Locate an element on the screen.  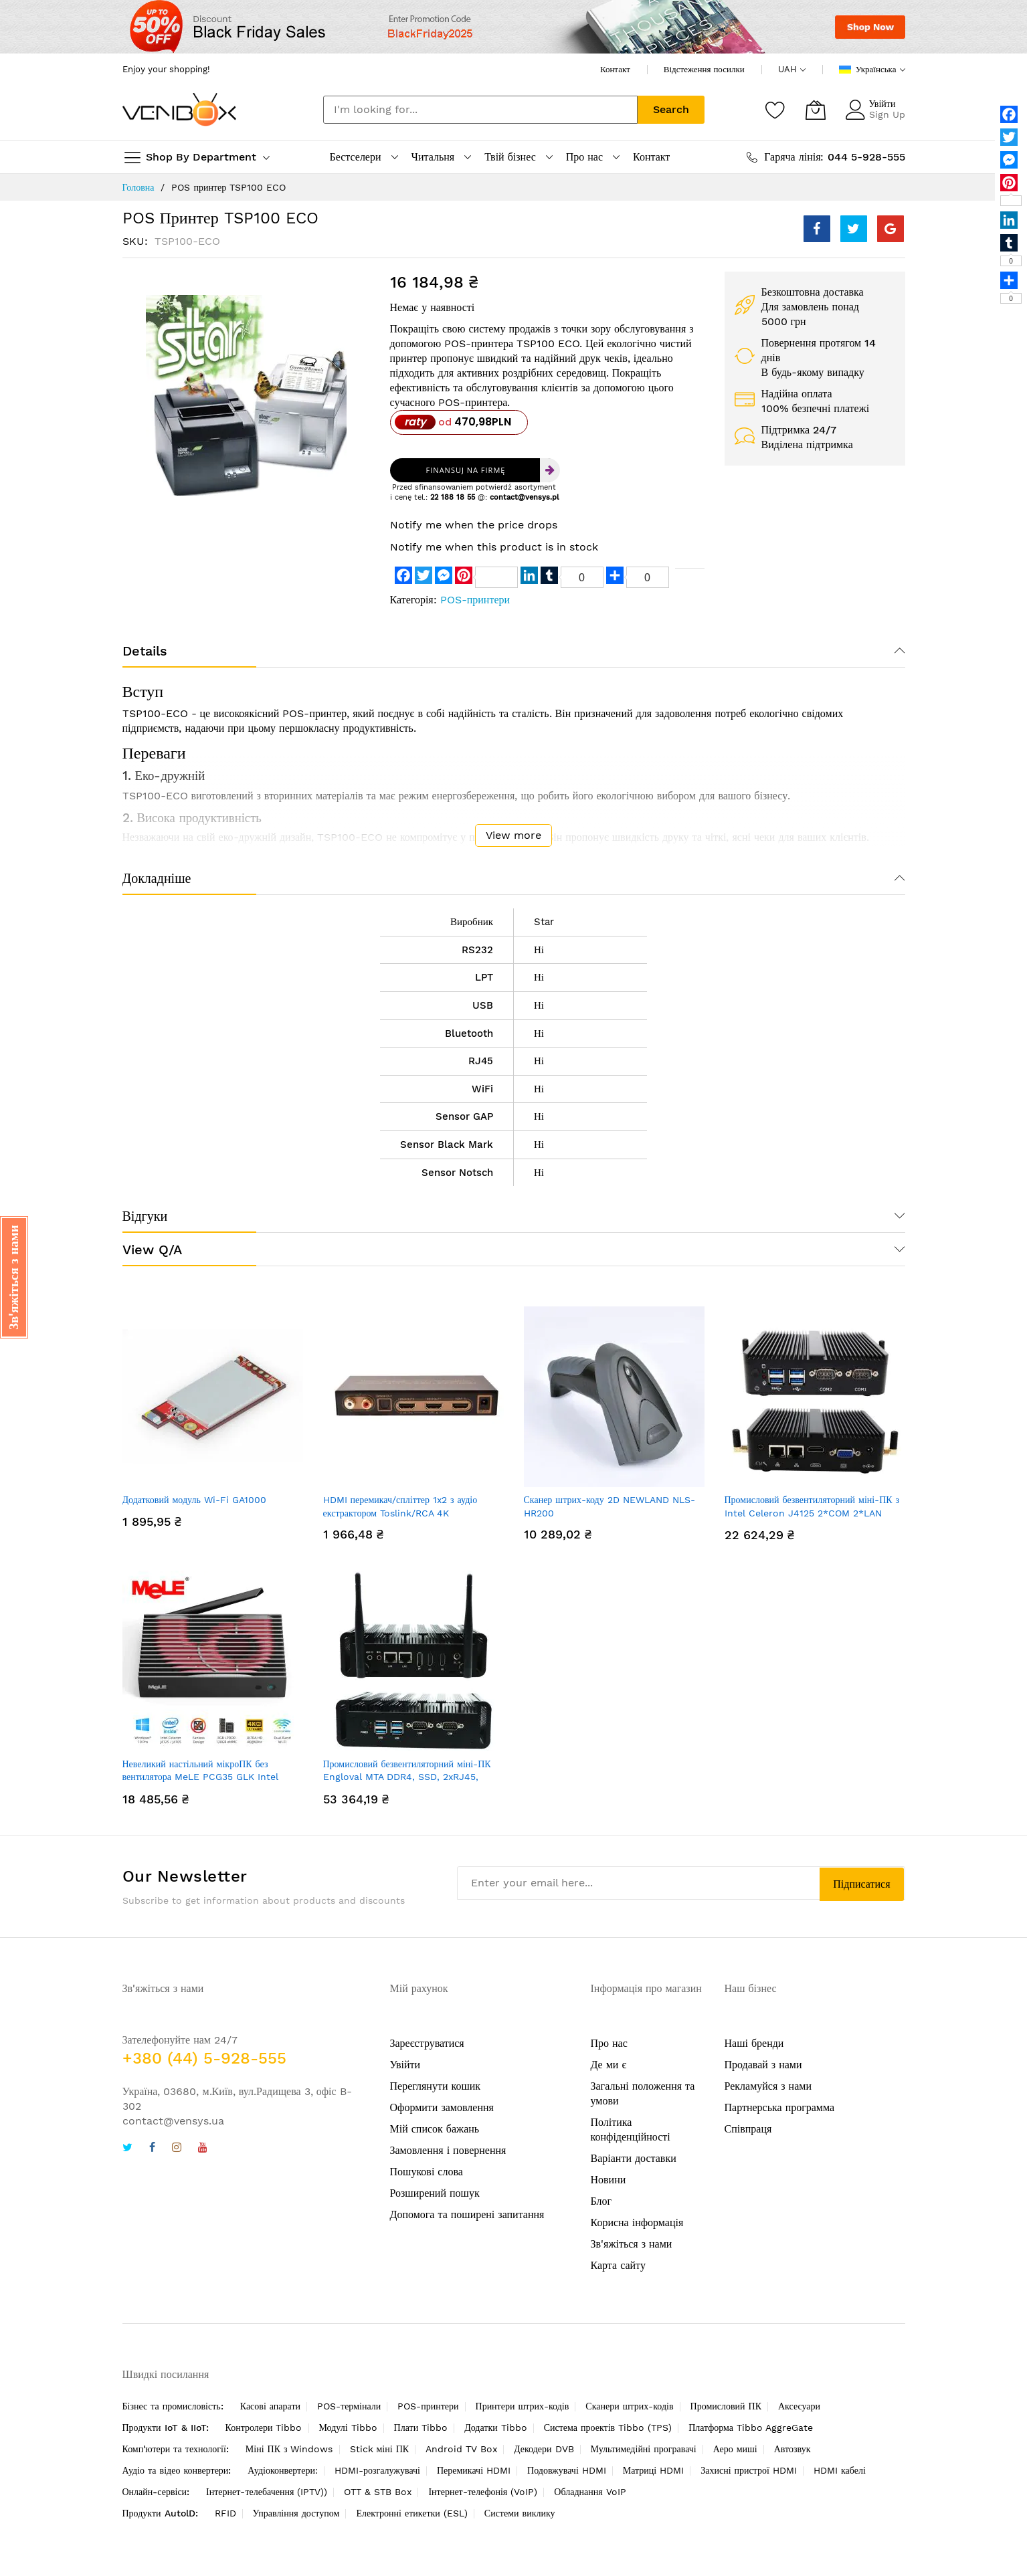
Касові апарати is located at coordinates (270, 2406).